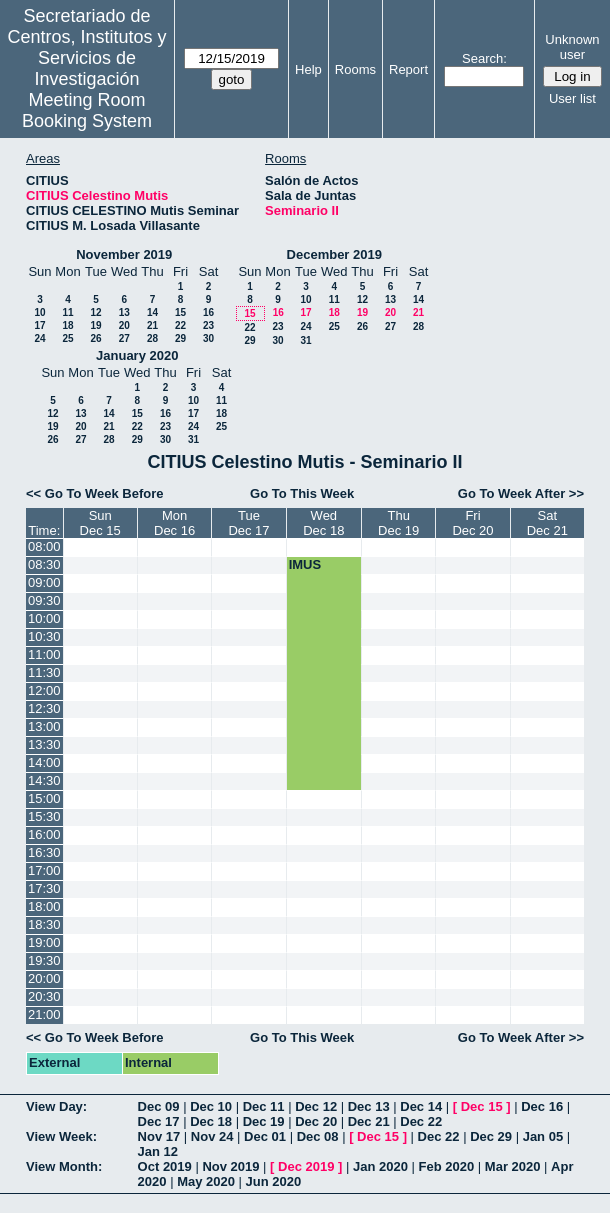 The height and width of the screenshot is (1213, 610). I want to click on 17:30, so click(44, 888).